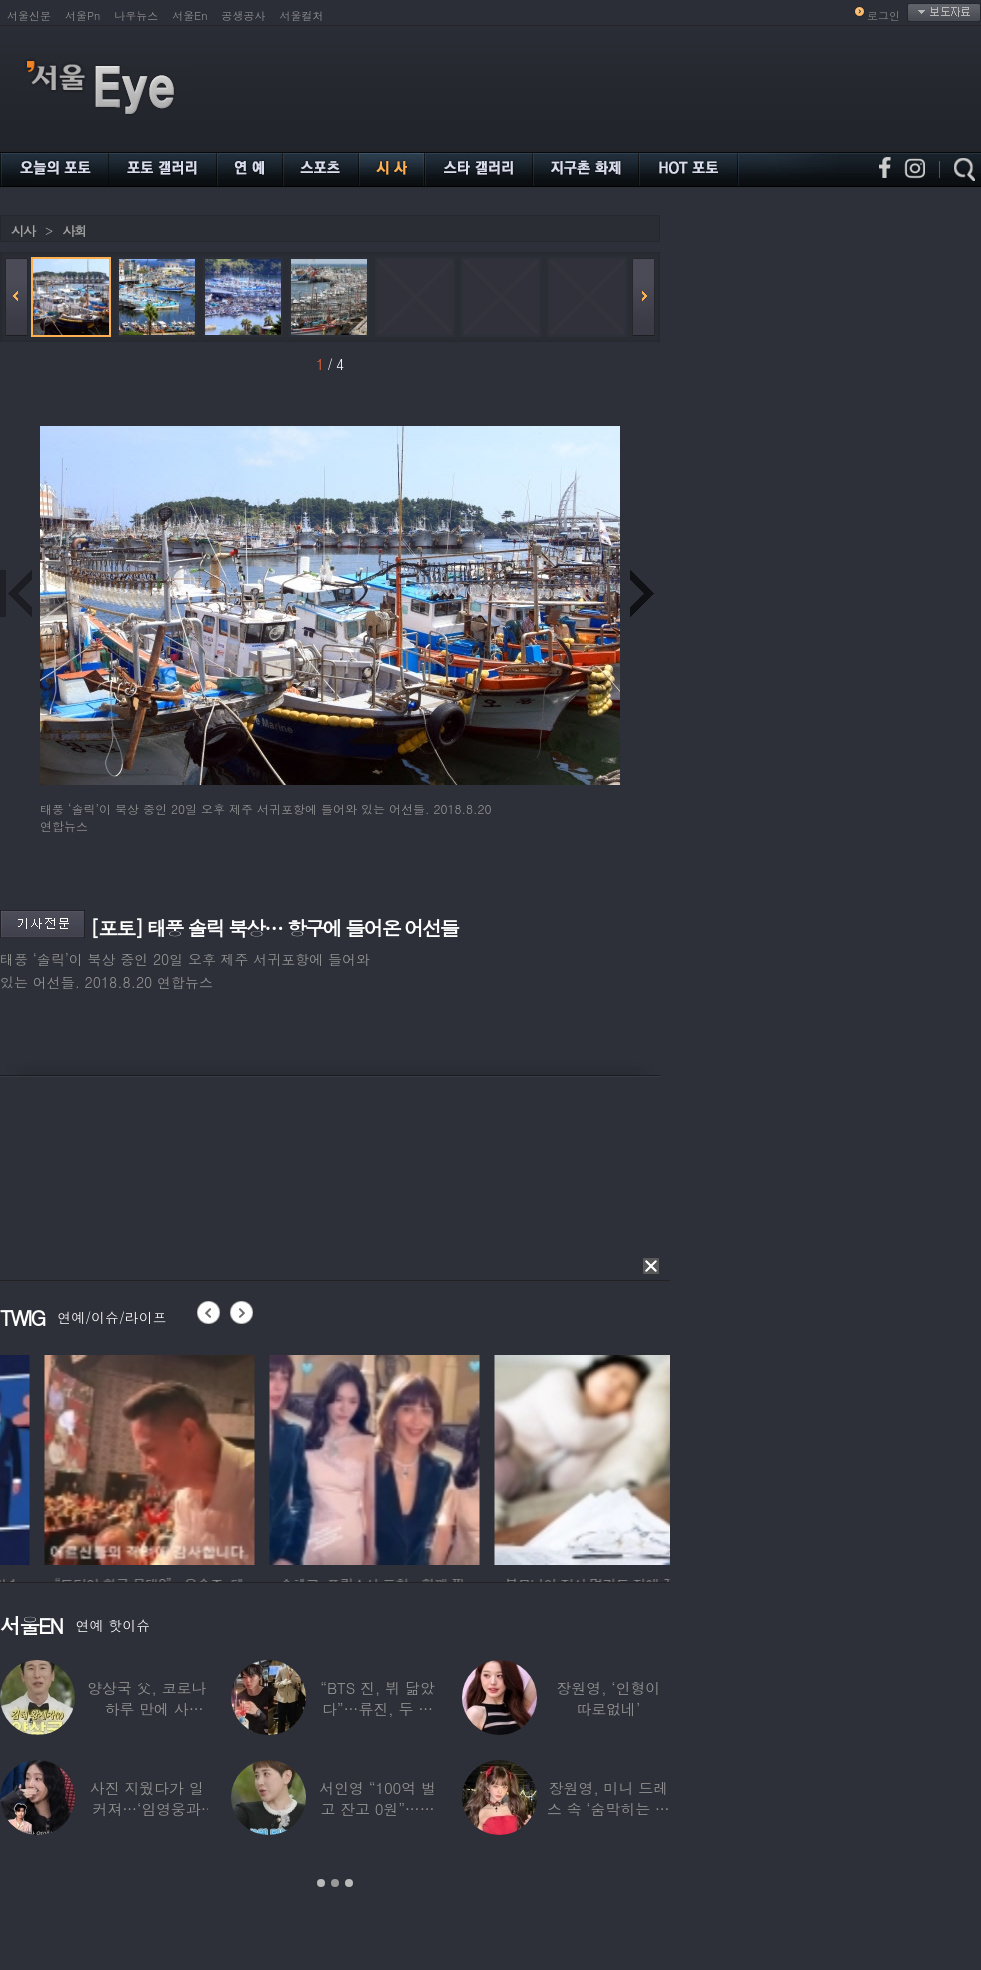 Image resolution: width=981 pixels, height=1970 pixels. What do you see at coordinates (244, 15) in the screenshot?
I see `공생공사` at bounding box center [244, 15].